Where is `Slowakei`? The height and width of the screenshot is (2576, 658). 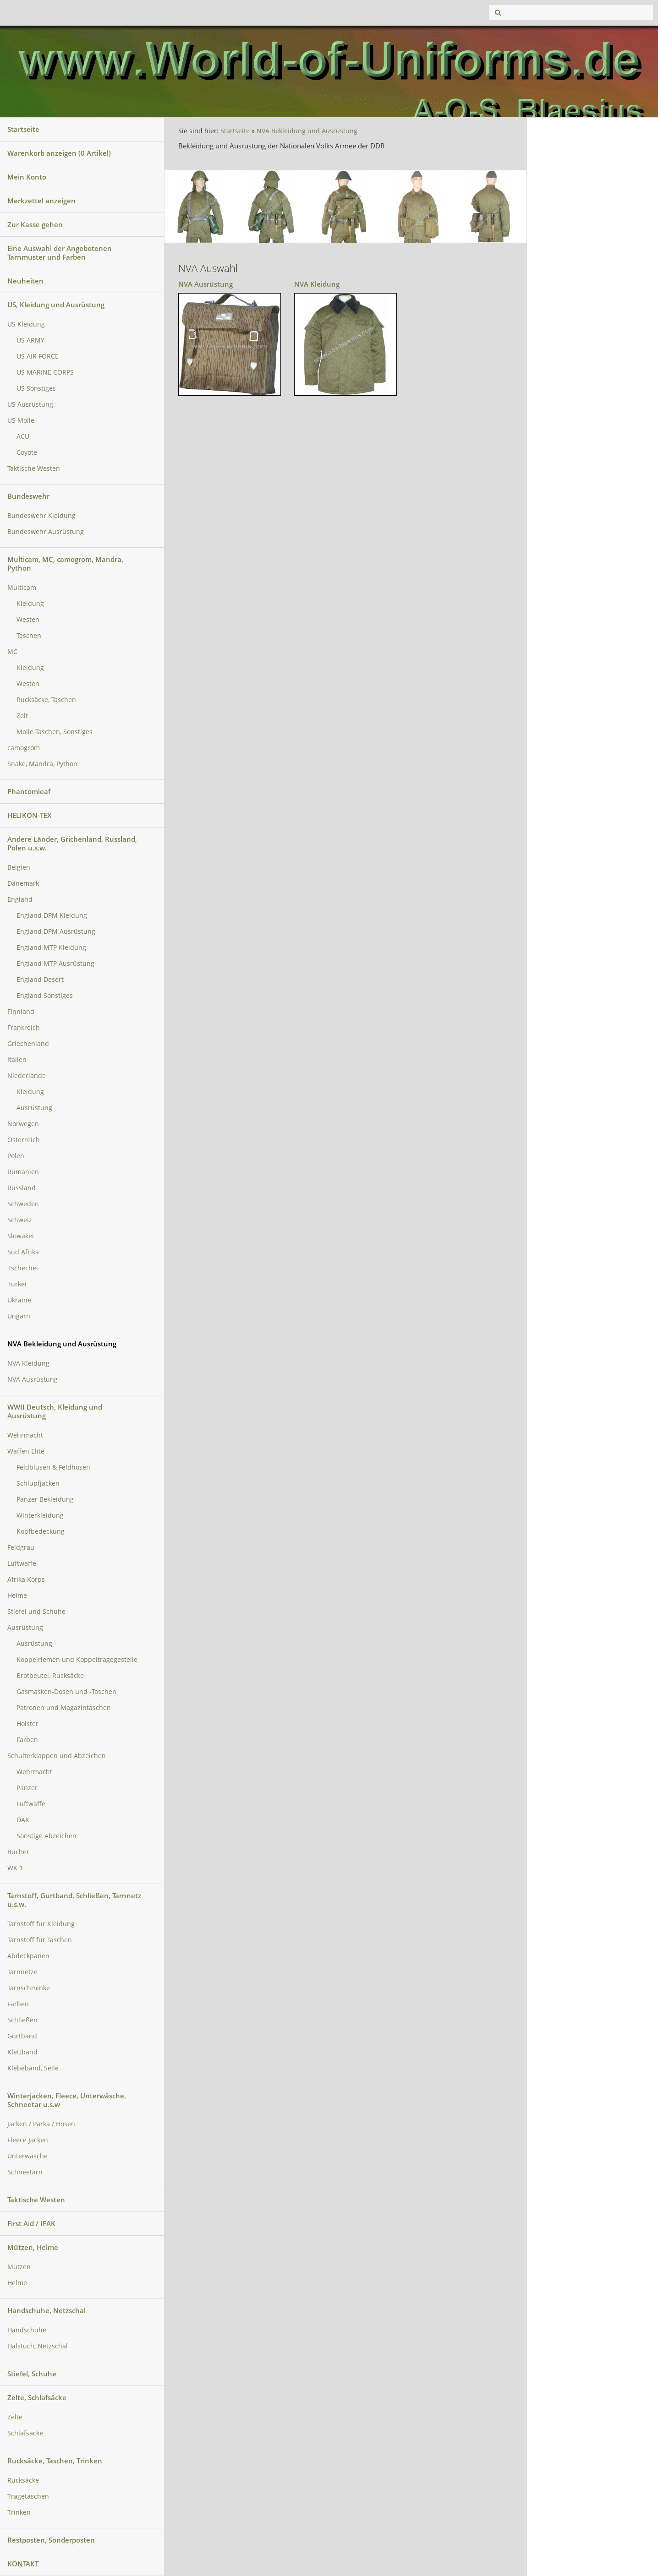
Slowakei is located at coordinates (20, 1236).